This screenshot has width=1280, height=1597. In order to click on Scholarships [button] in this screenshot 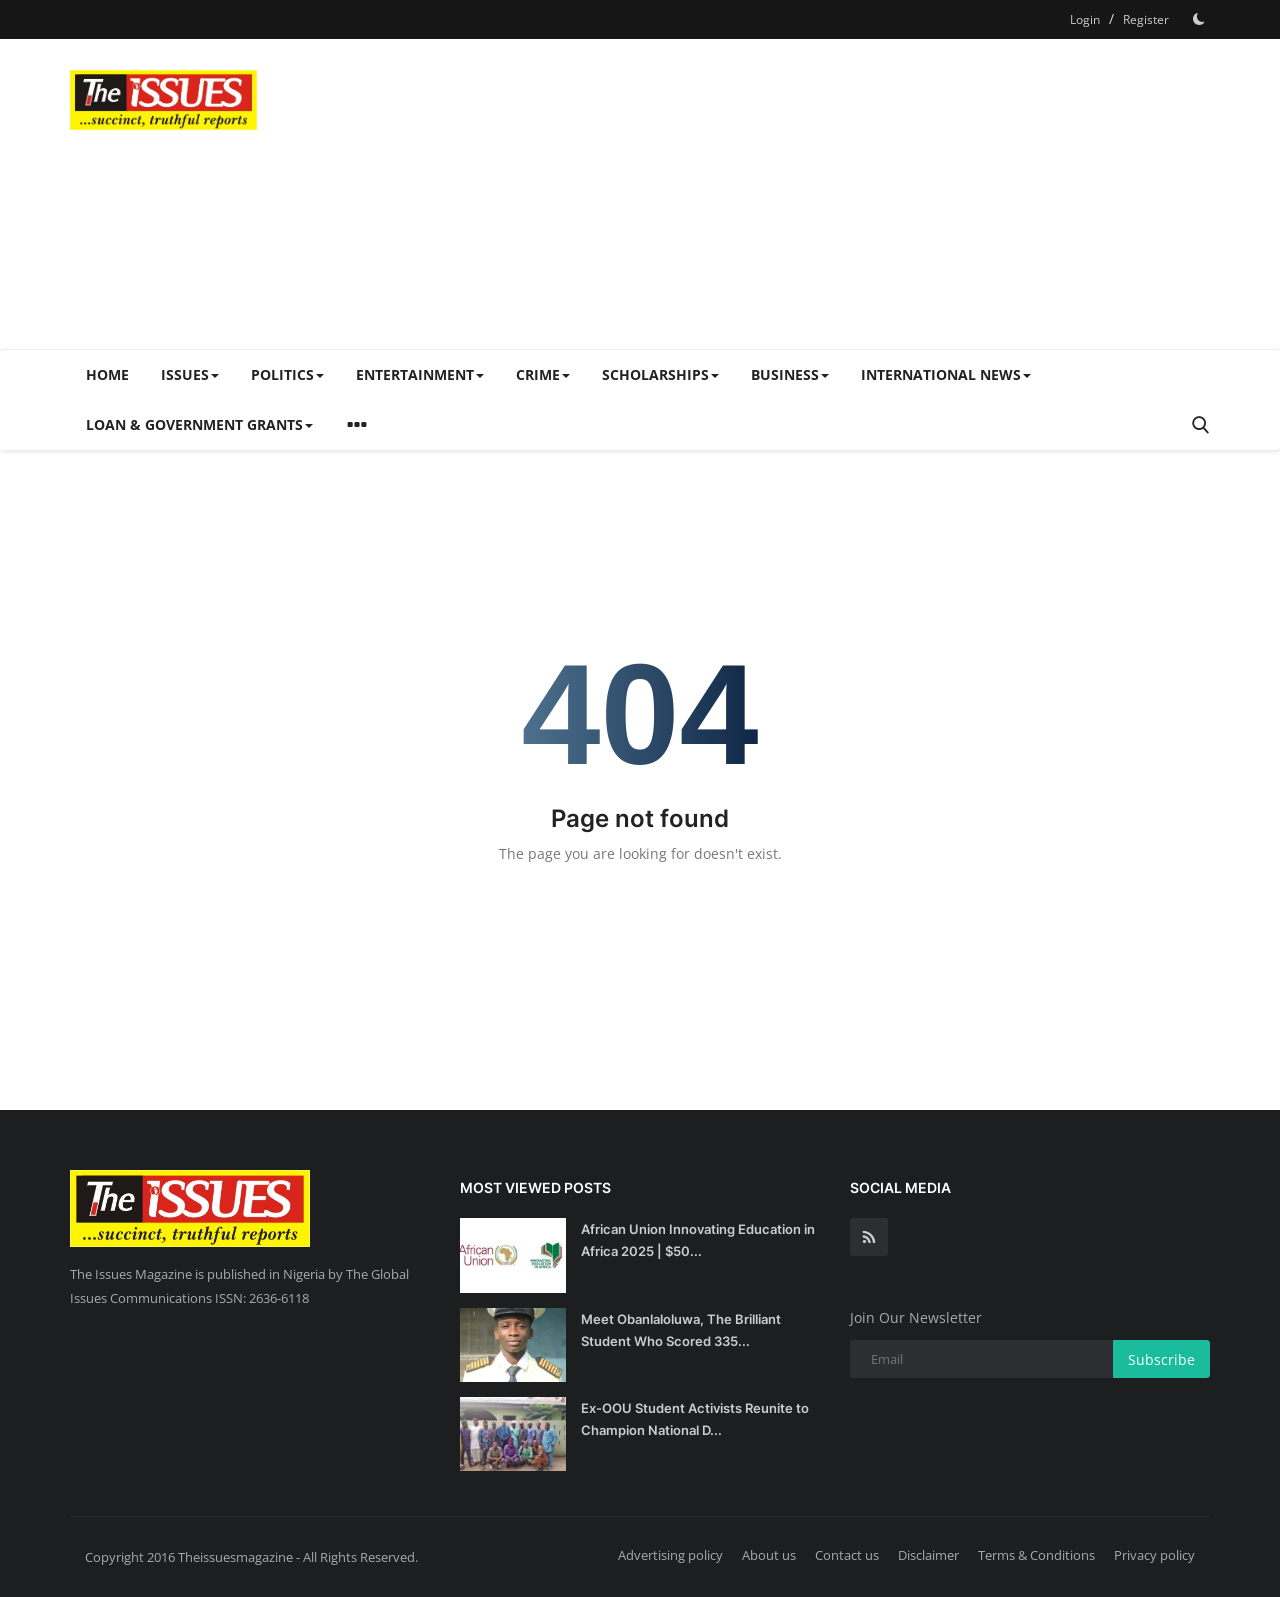, I will do `click(660, 374)`.